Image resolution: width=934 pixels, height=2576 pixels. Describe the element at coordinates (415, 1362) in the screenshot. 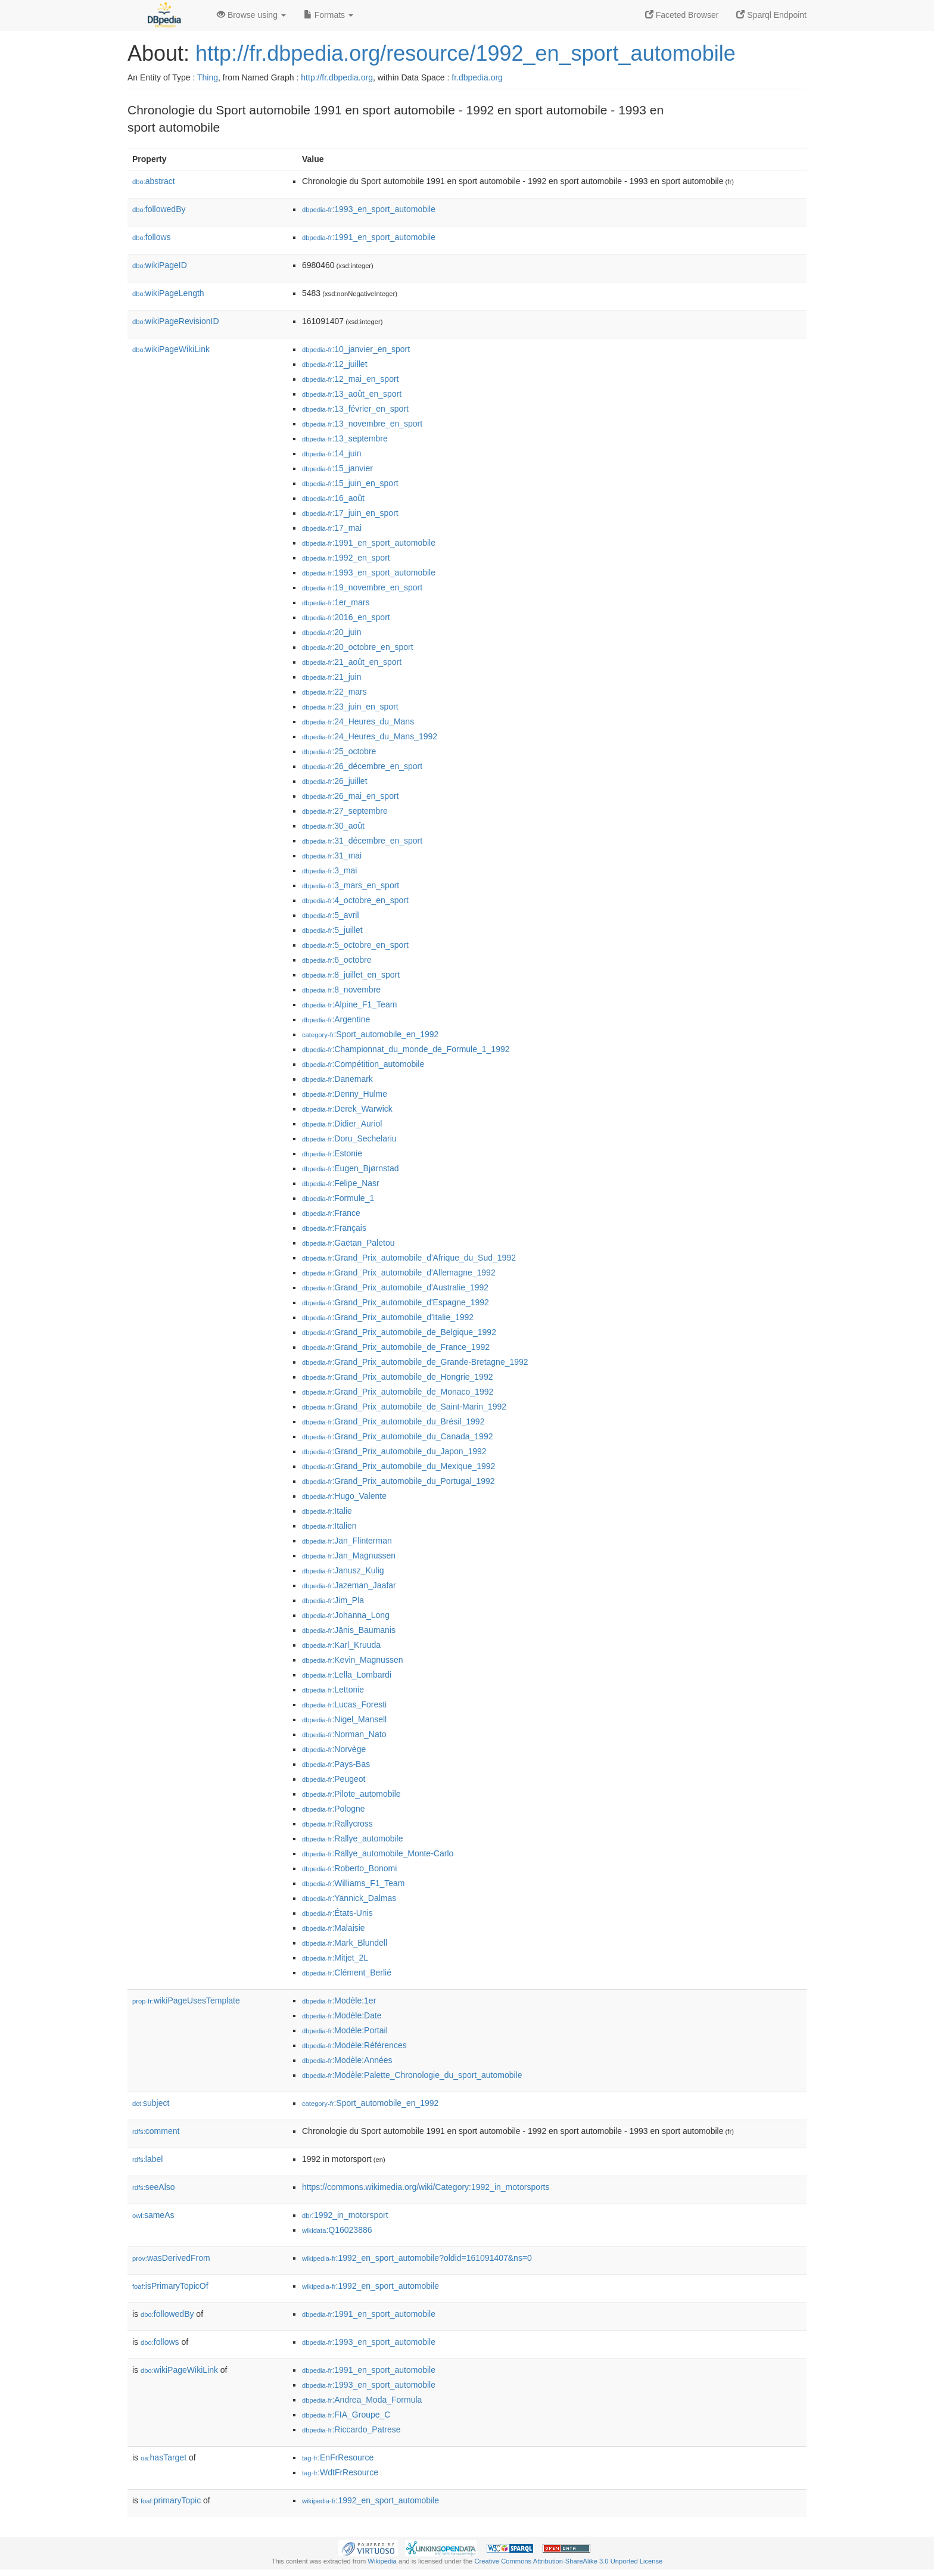

I see `:Grand_Prix_automobile_de_Grande-Bretagne_1992` at that location.